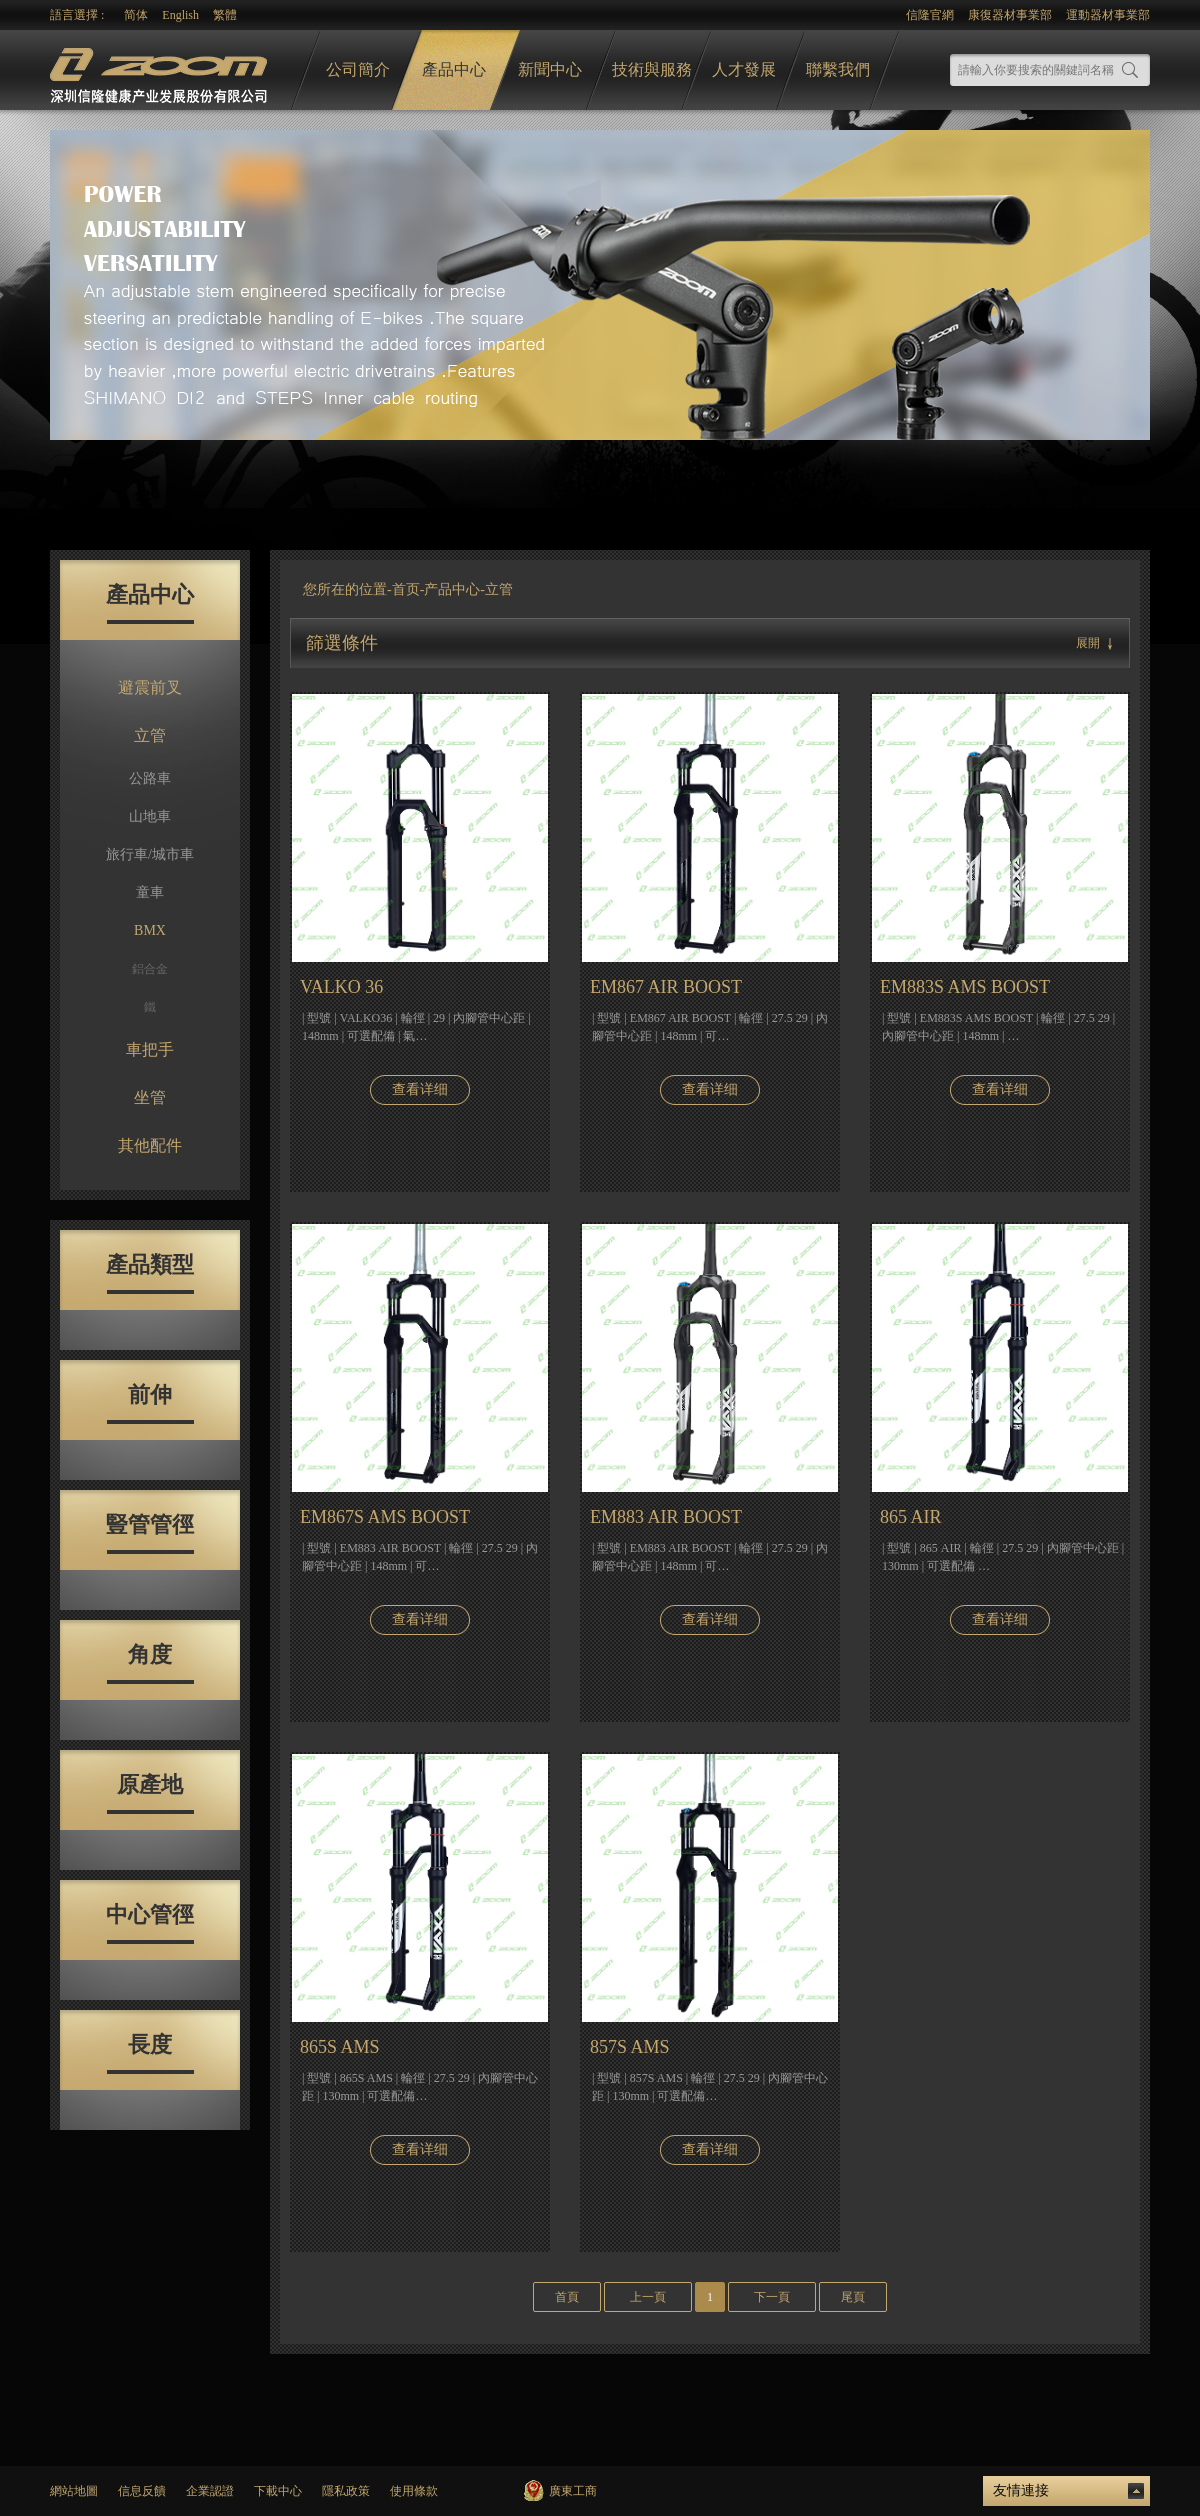 The width and height of the screenshot is (1200, 2516). I want to click on 公路車, so click(150, 778).